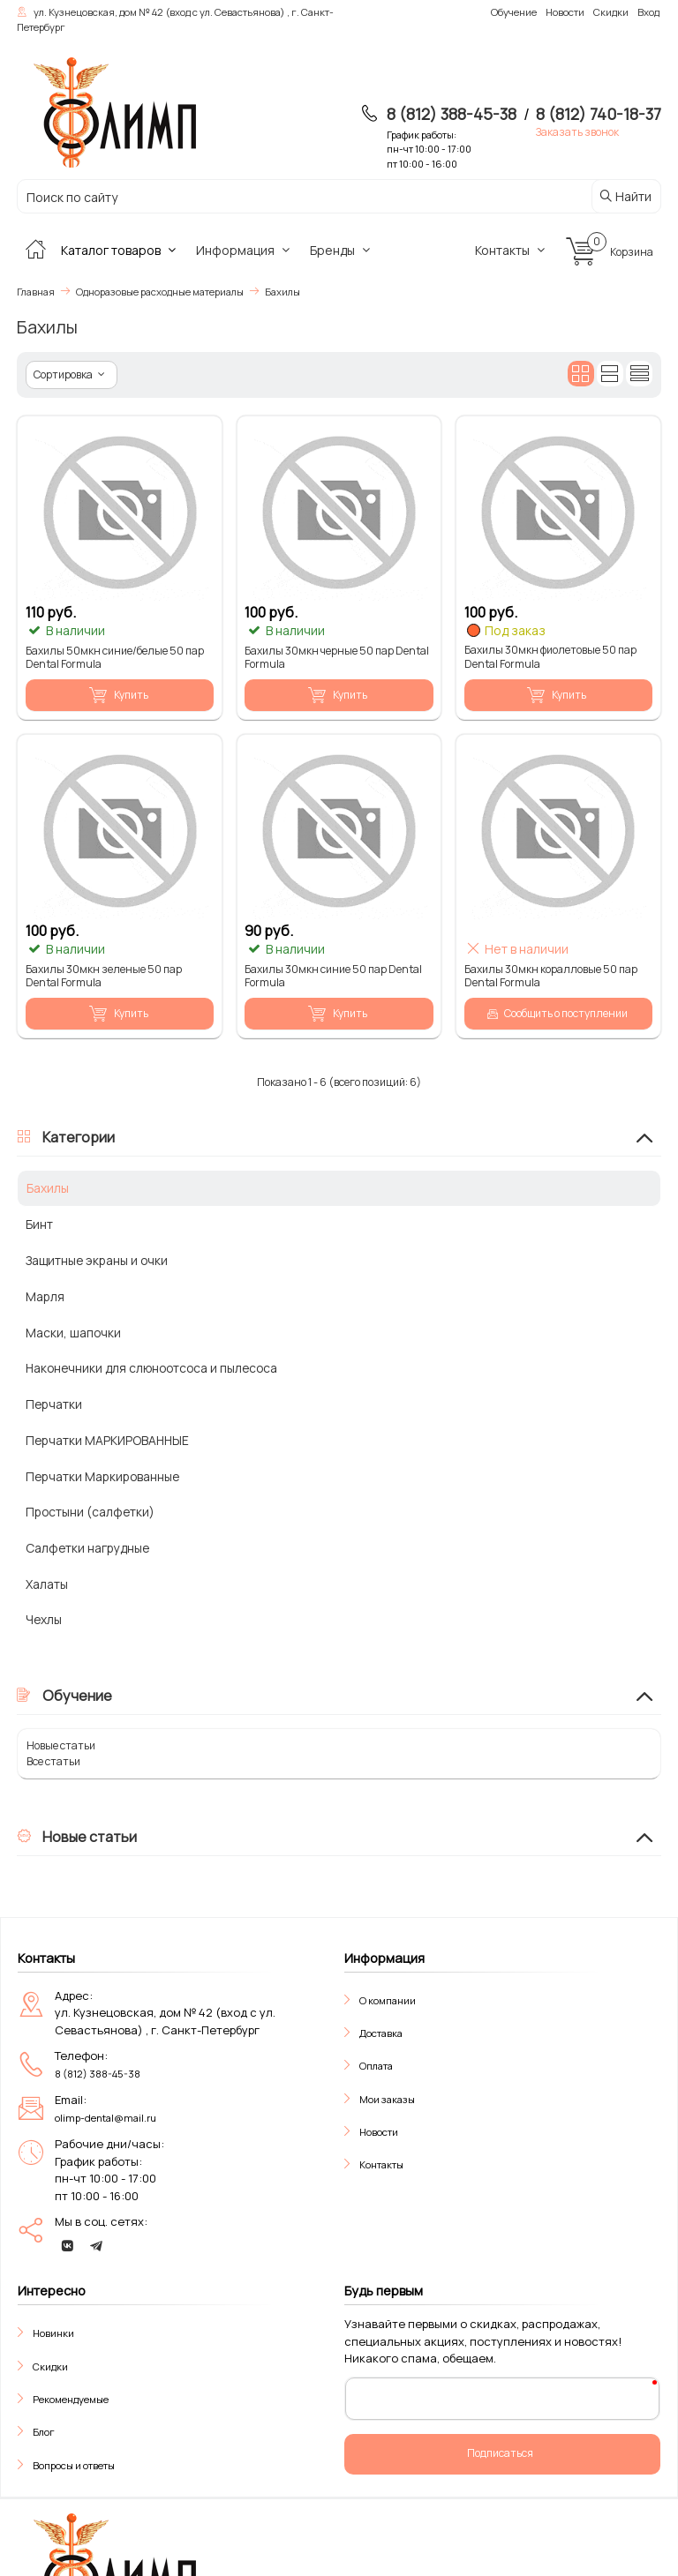 This screenshot has width=678, height=2576. What do you see at coordinates (54, 1404) in the screenshot?
I see `Перчатки` at bounding box center [54, 1404].